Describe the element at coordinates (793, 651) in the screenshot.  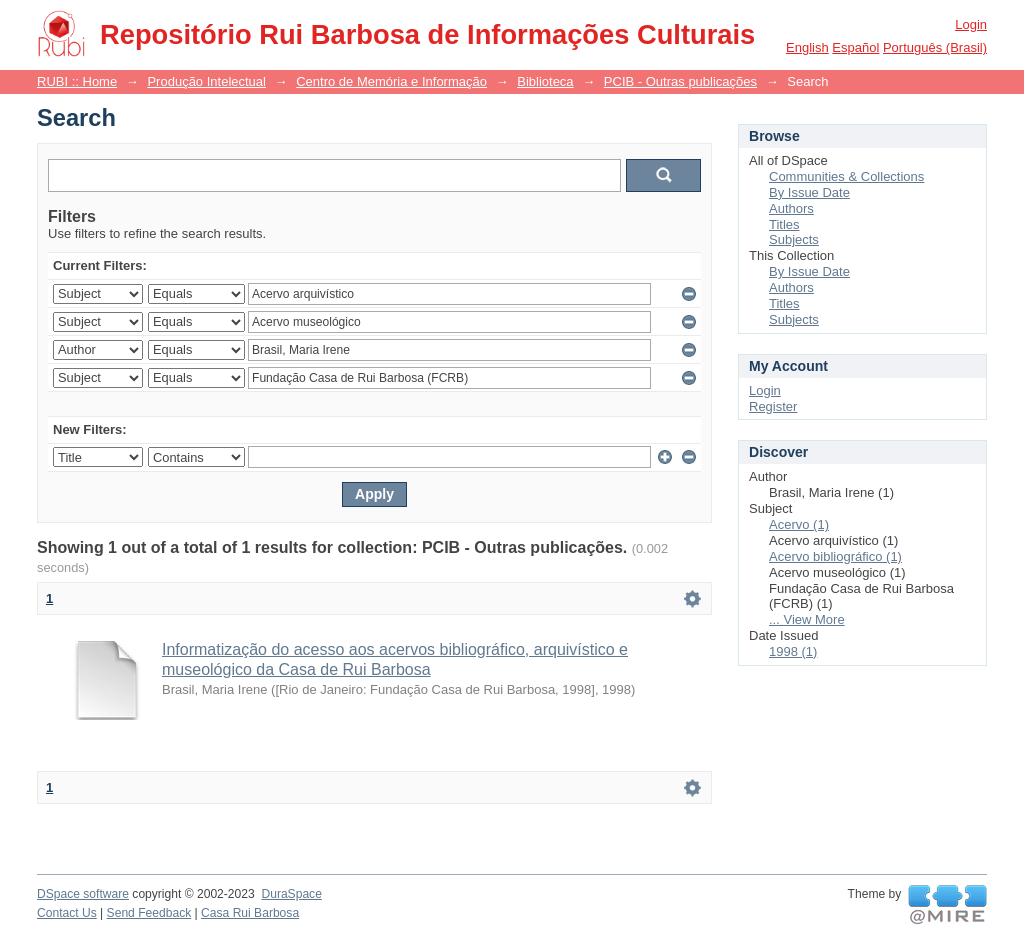
I see `1998 (1)` at that location.